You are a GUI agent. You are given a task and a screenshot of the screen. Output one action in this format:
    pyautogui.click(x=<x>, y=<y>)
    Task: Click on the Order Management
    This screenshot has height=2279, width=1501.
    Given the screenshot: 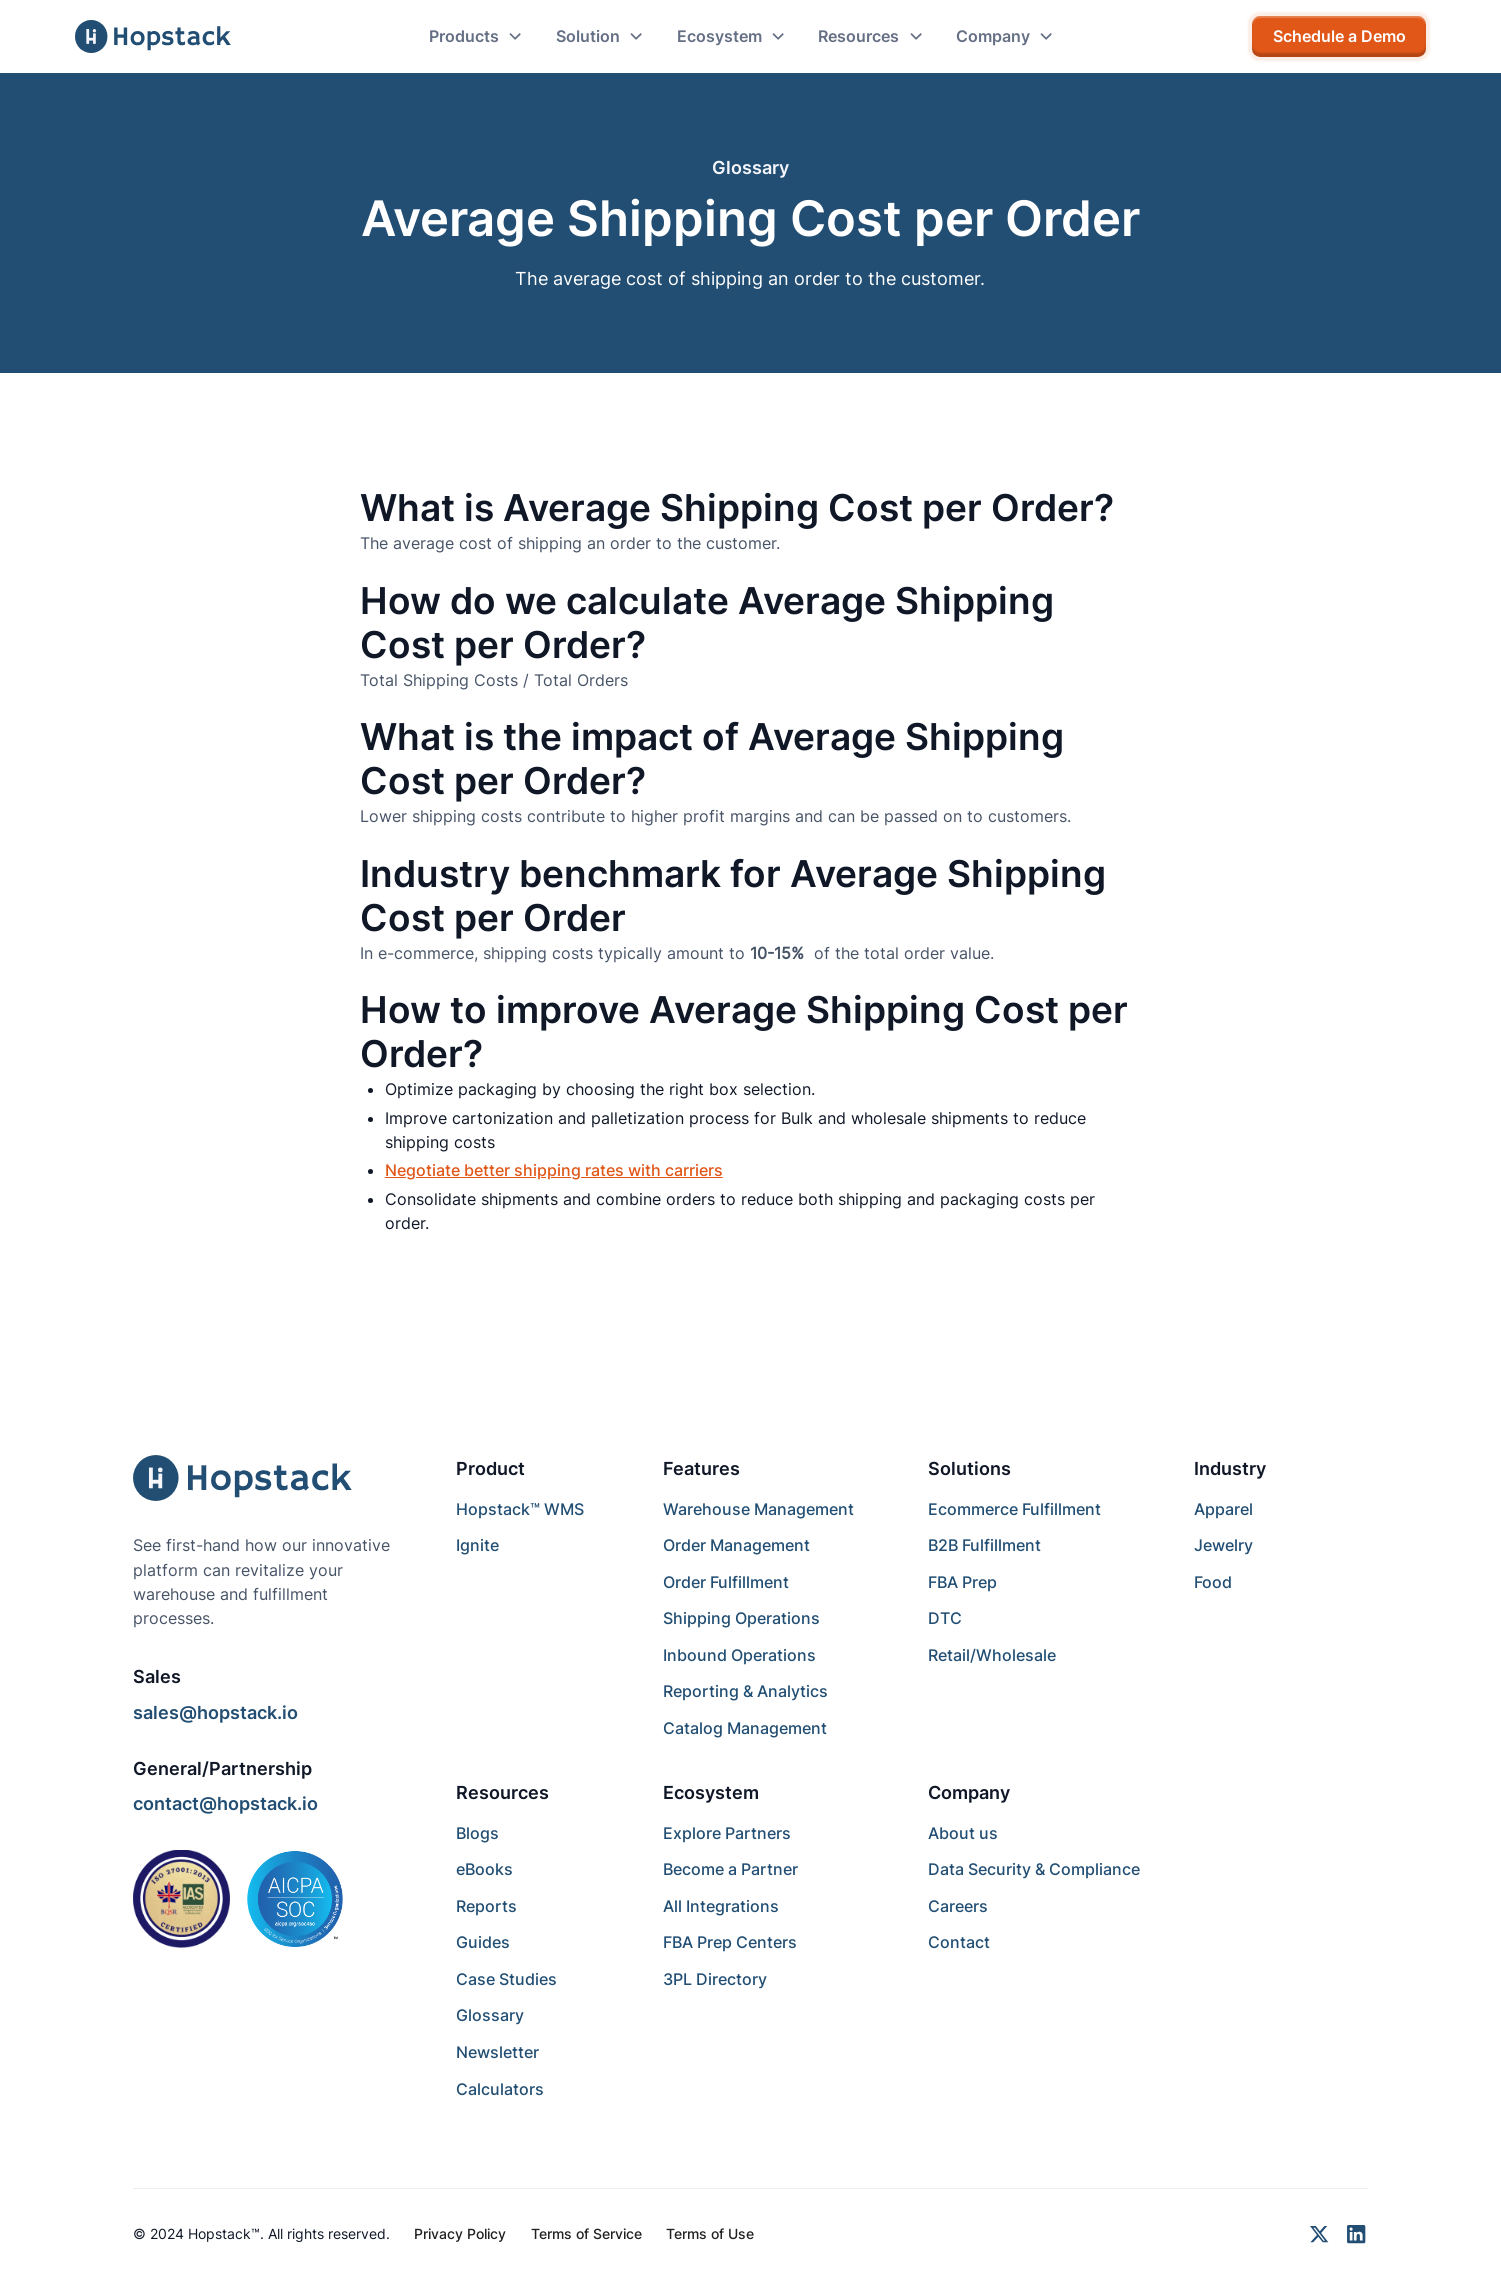 What is the action you would take?
    pyautogui.click(x=736, y=1545)
    